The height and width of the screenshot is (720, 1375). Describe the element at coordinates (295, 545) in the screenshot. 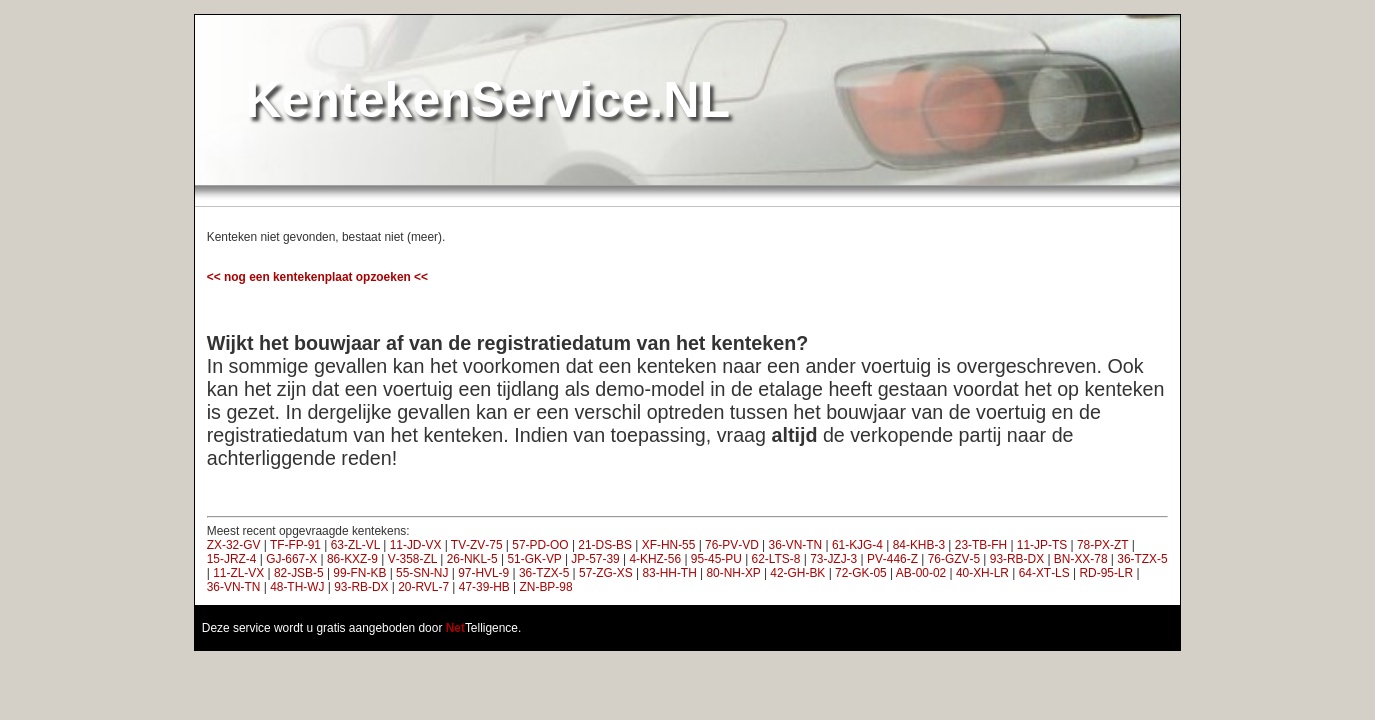

I see `TF‑FP‑91` at that location.